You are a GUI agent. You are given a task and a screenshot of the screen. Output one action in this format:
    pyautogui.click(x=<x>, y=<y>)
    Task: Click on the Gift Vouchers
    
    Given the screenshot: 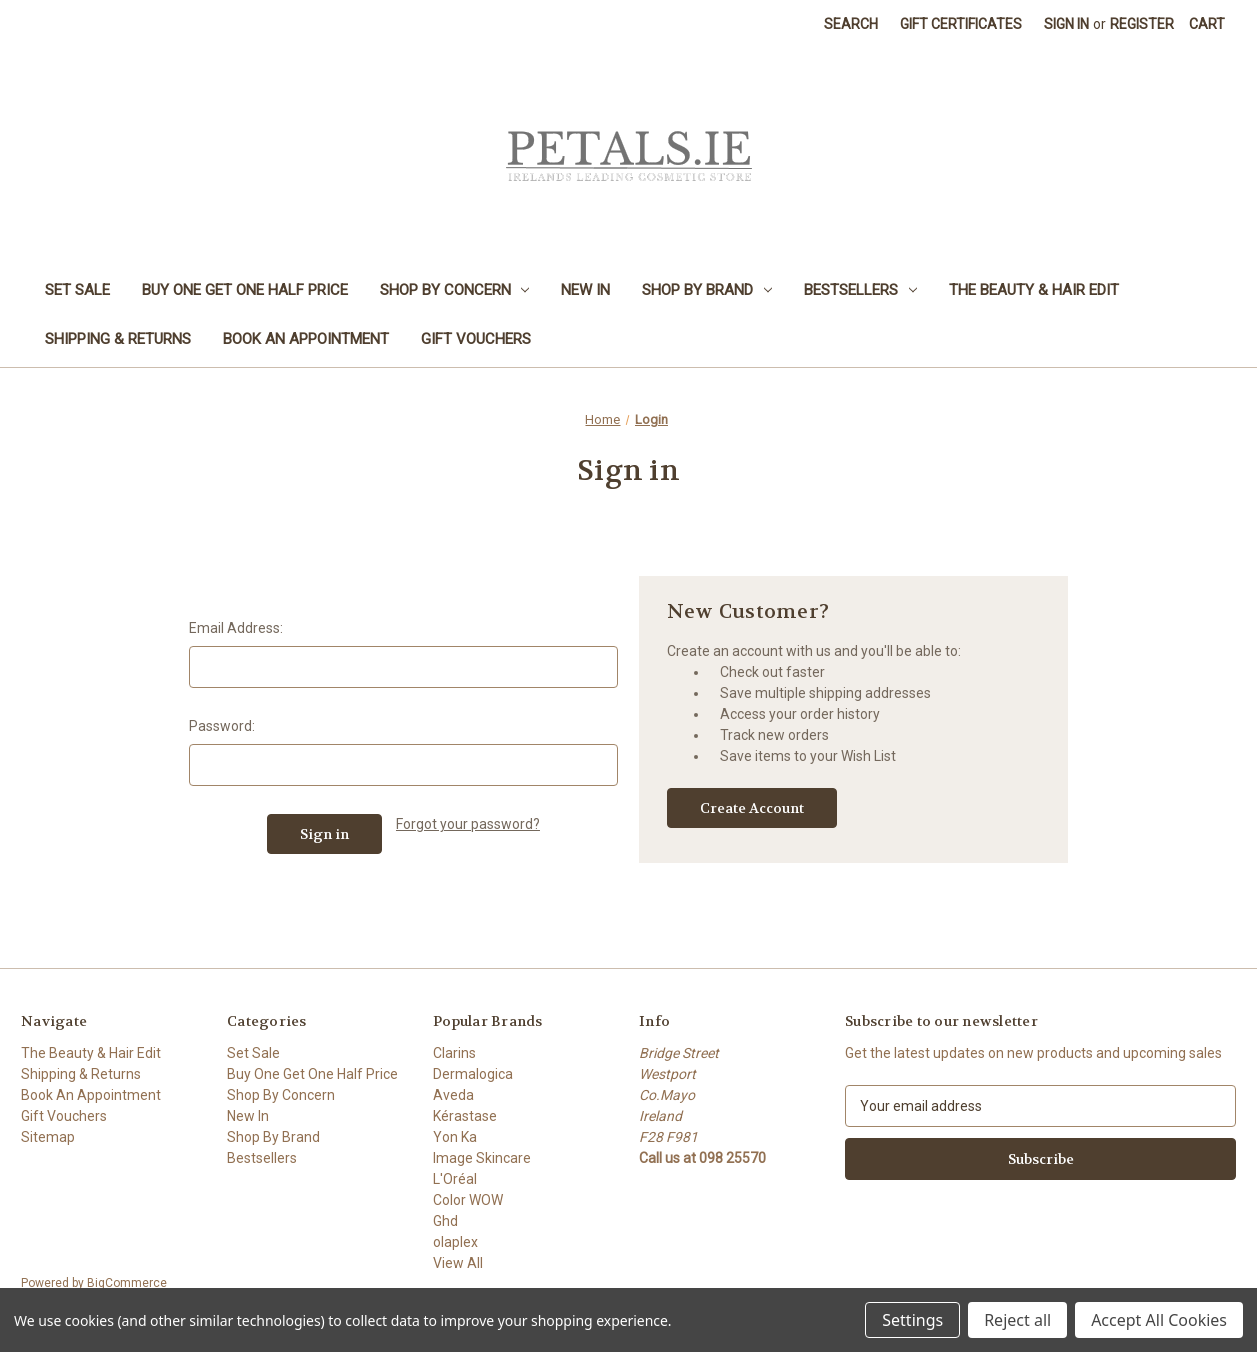 What is the action you would take?
    pyautogui.click(x=476, y=339)
    